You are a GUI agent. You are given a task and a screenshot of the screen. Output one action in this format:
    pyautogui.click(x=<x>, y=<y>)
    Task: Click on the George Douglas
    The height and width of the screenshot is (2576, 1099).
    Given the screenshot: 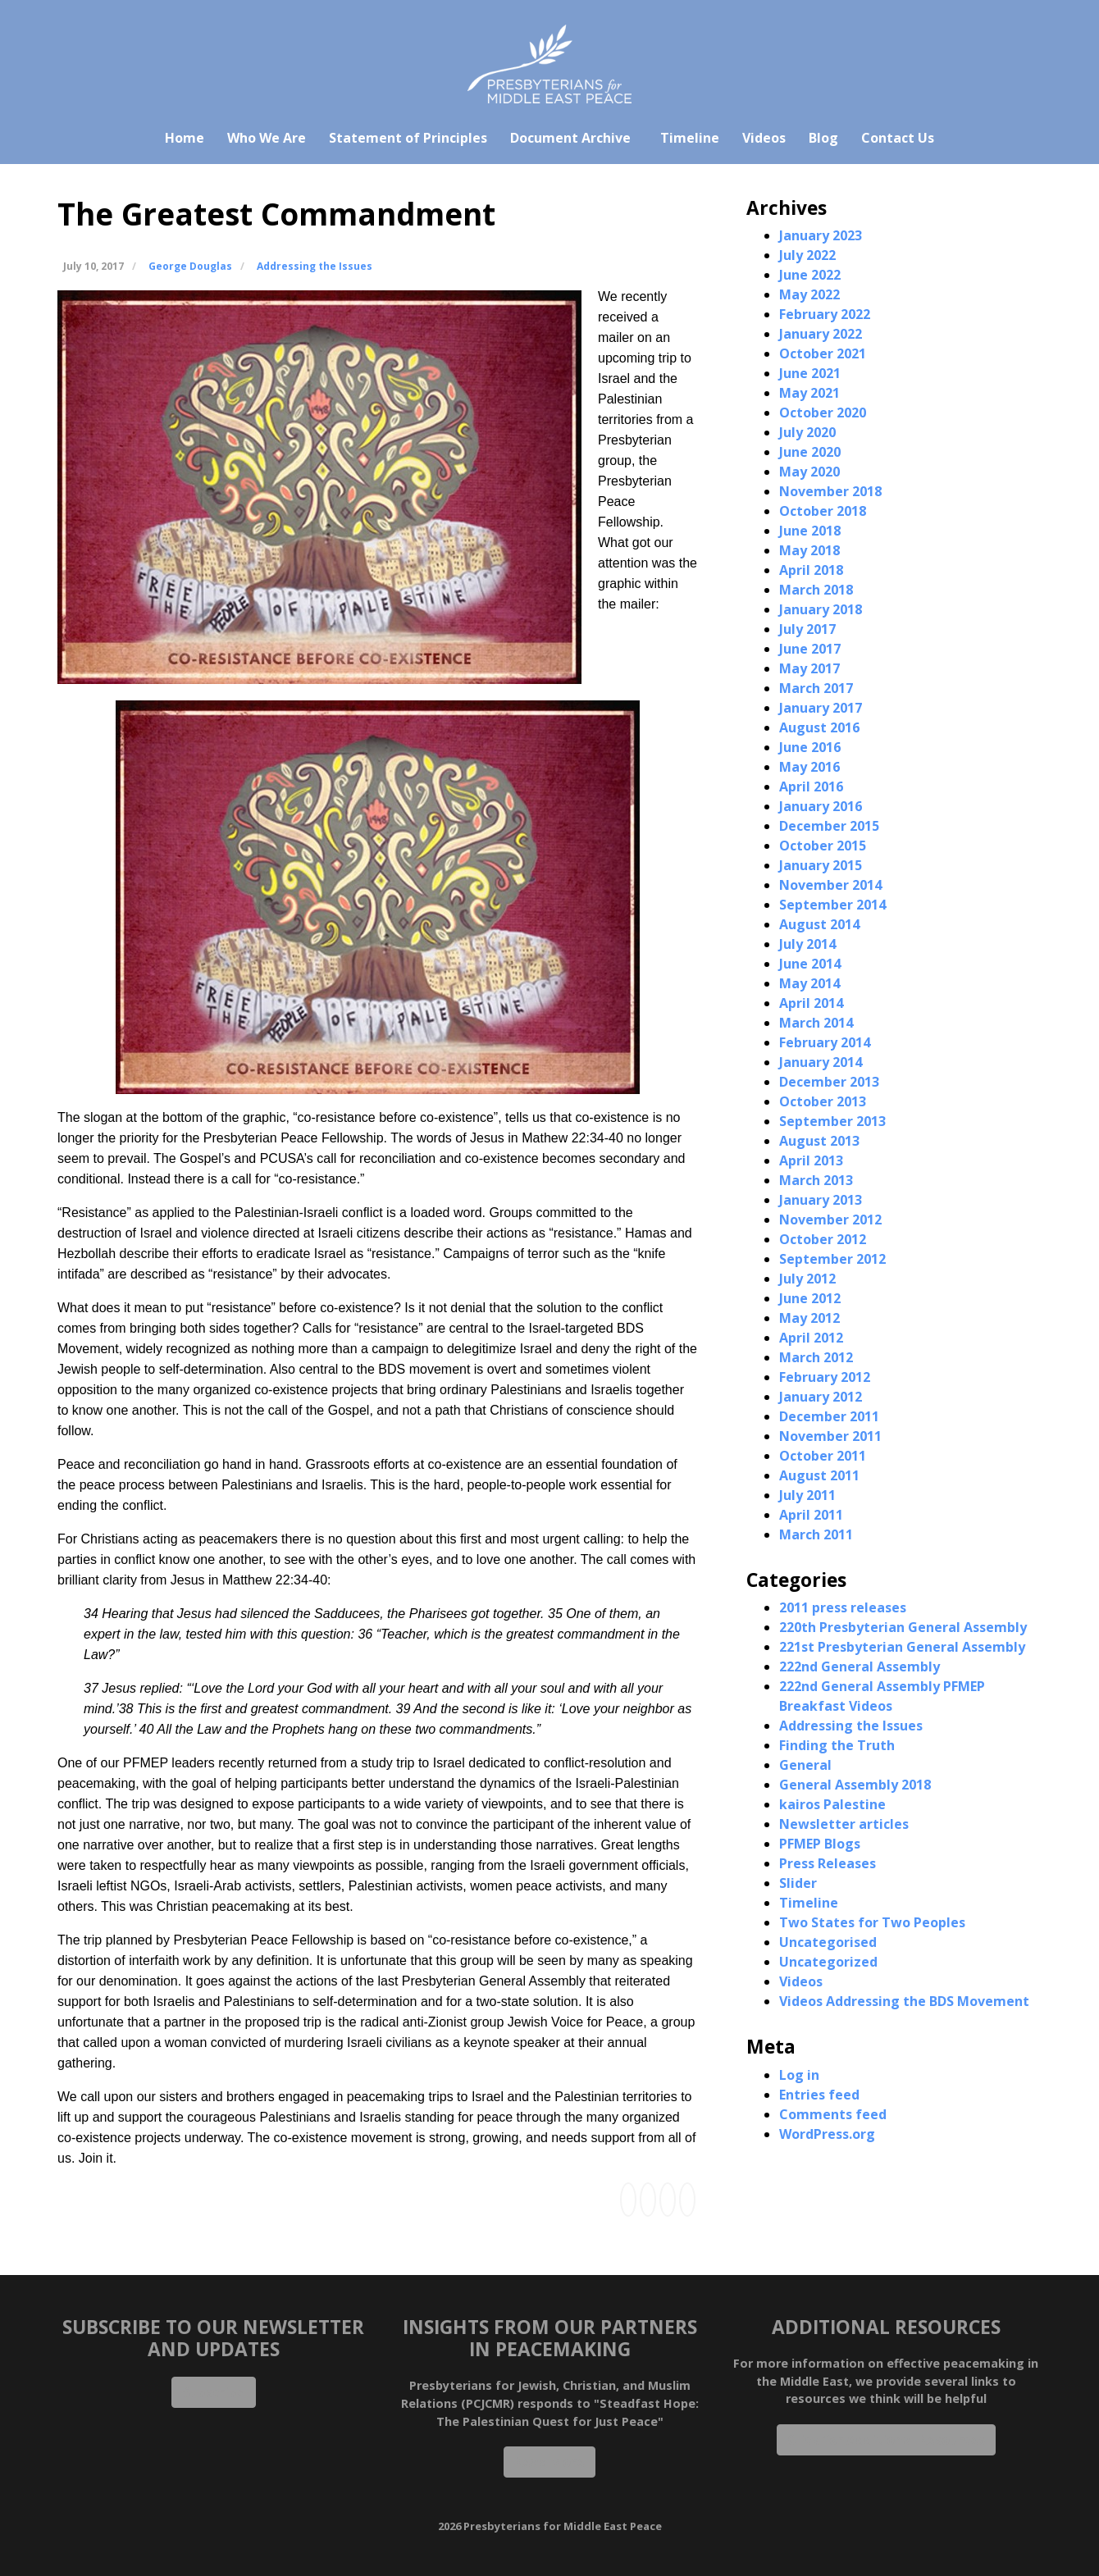 What is the action you would take?
    pyautogui.click(x=190, y=266)
    